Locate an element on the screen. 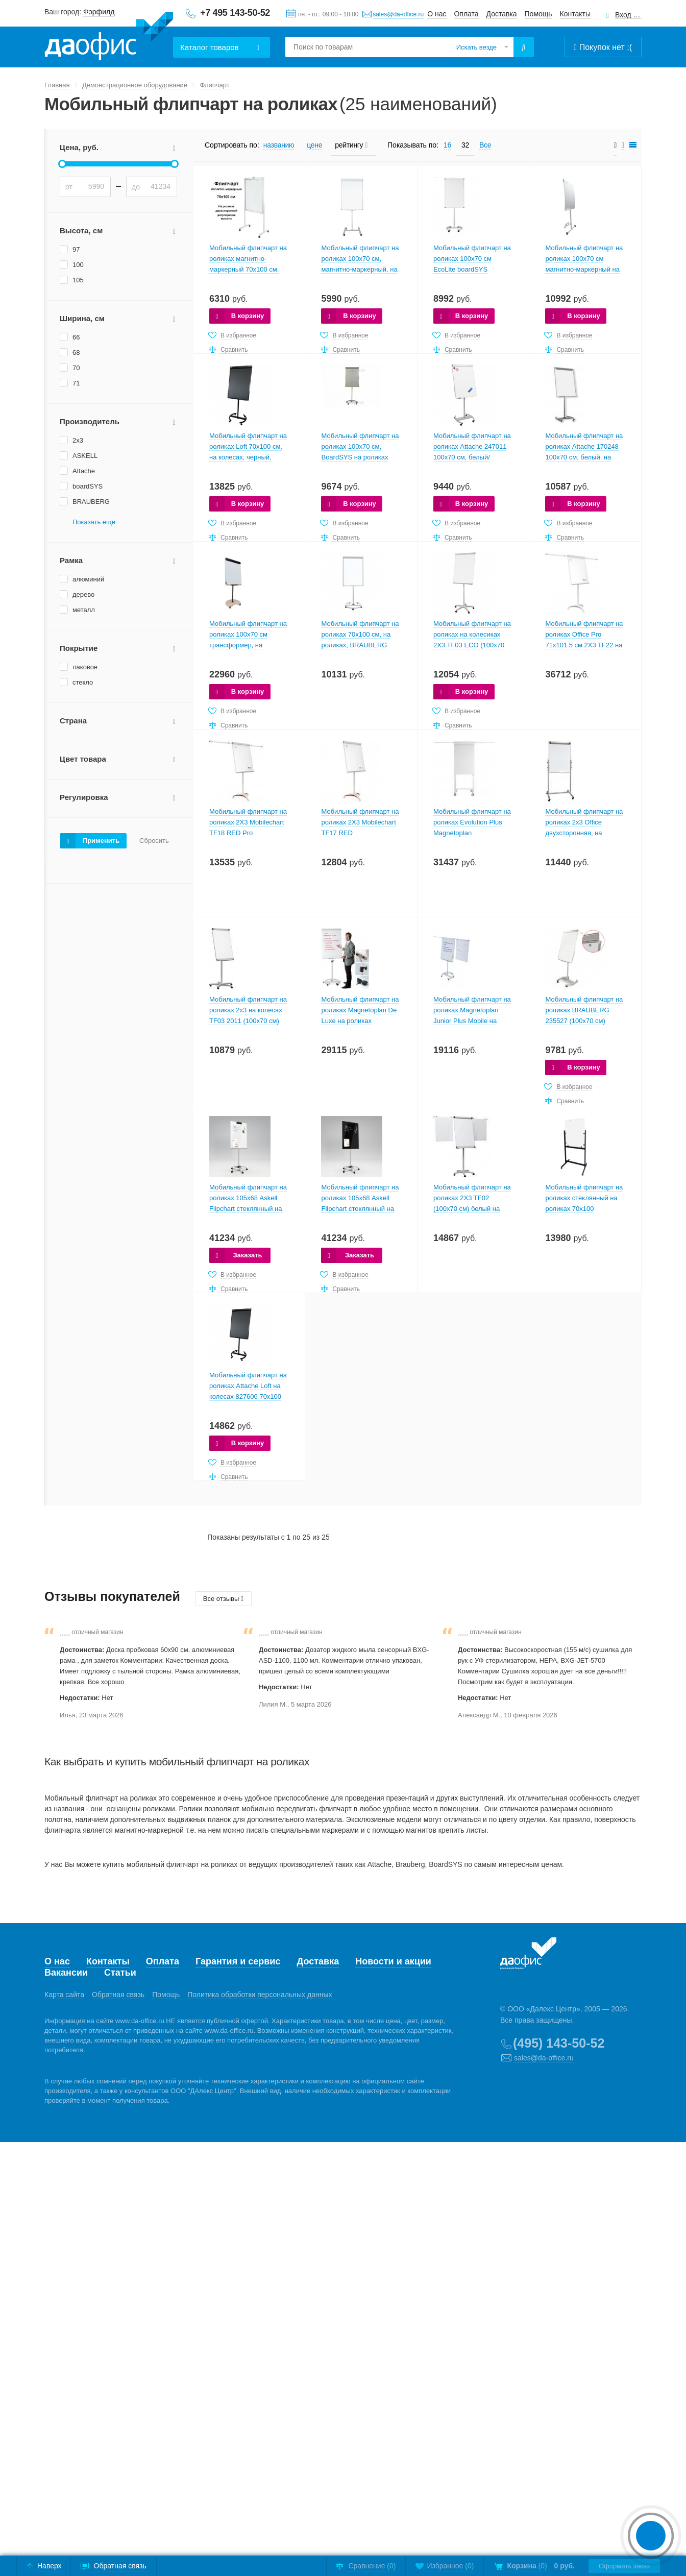  70 is located at coordinates (76, 368).